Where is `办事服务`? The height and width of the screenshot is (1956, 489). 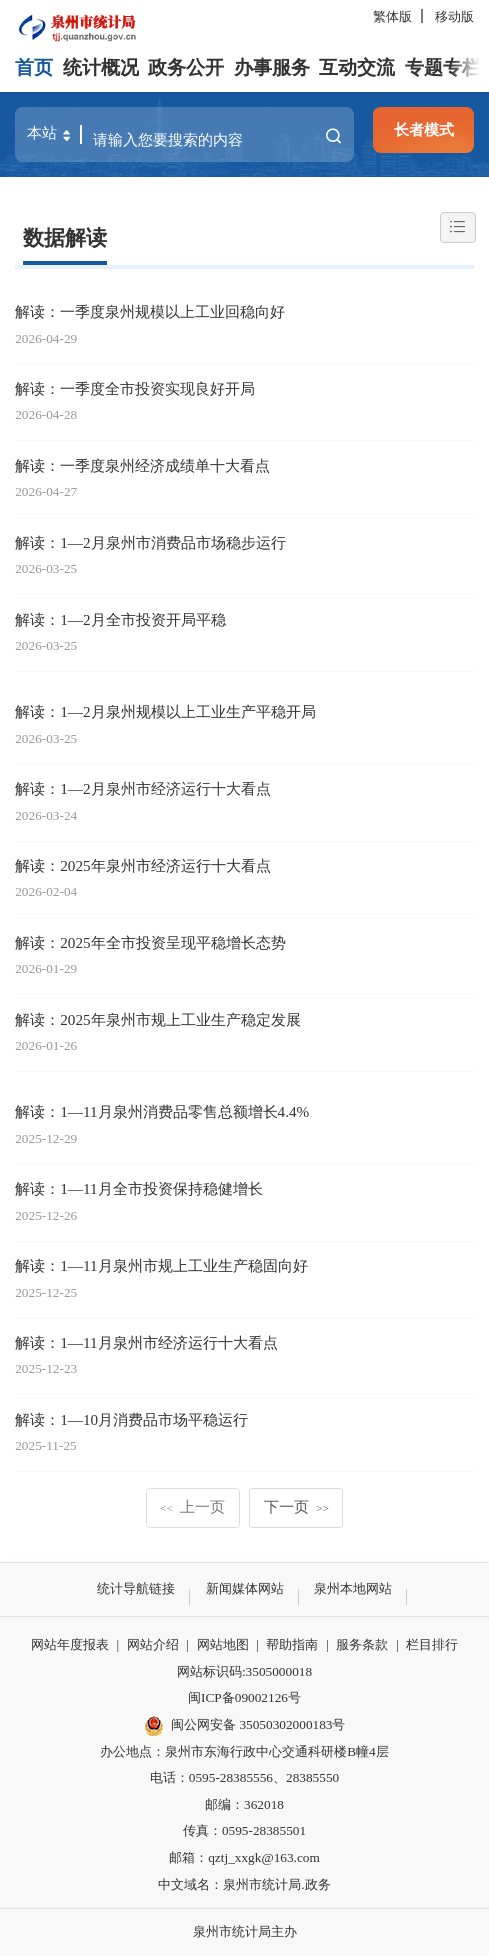
办事服务 is located at coordinates (272, 67).